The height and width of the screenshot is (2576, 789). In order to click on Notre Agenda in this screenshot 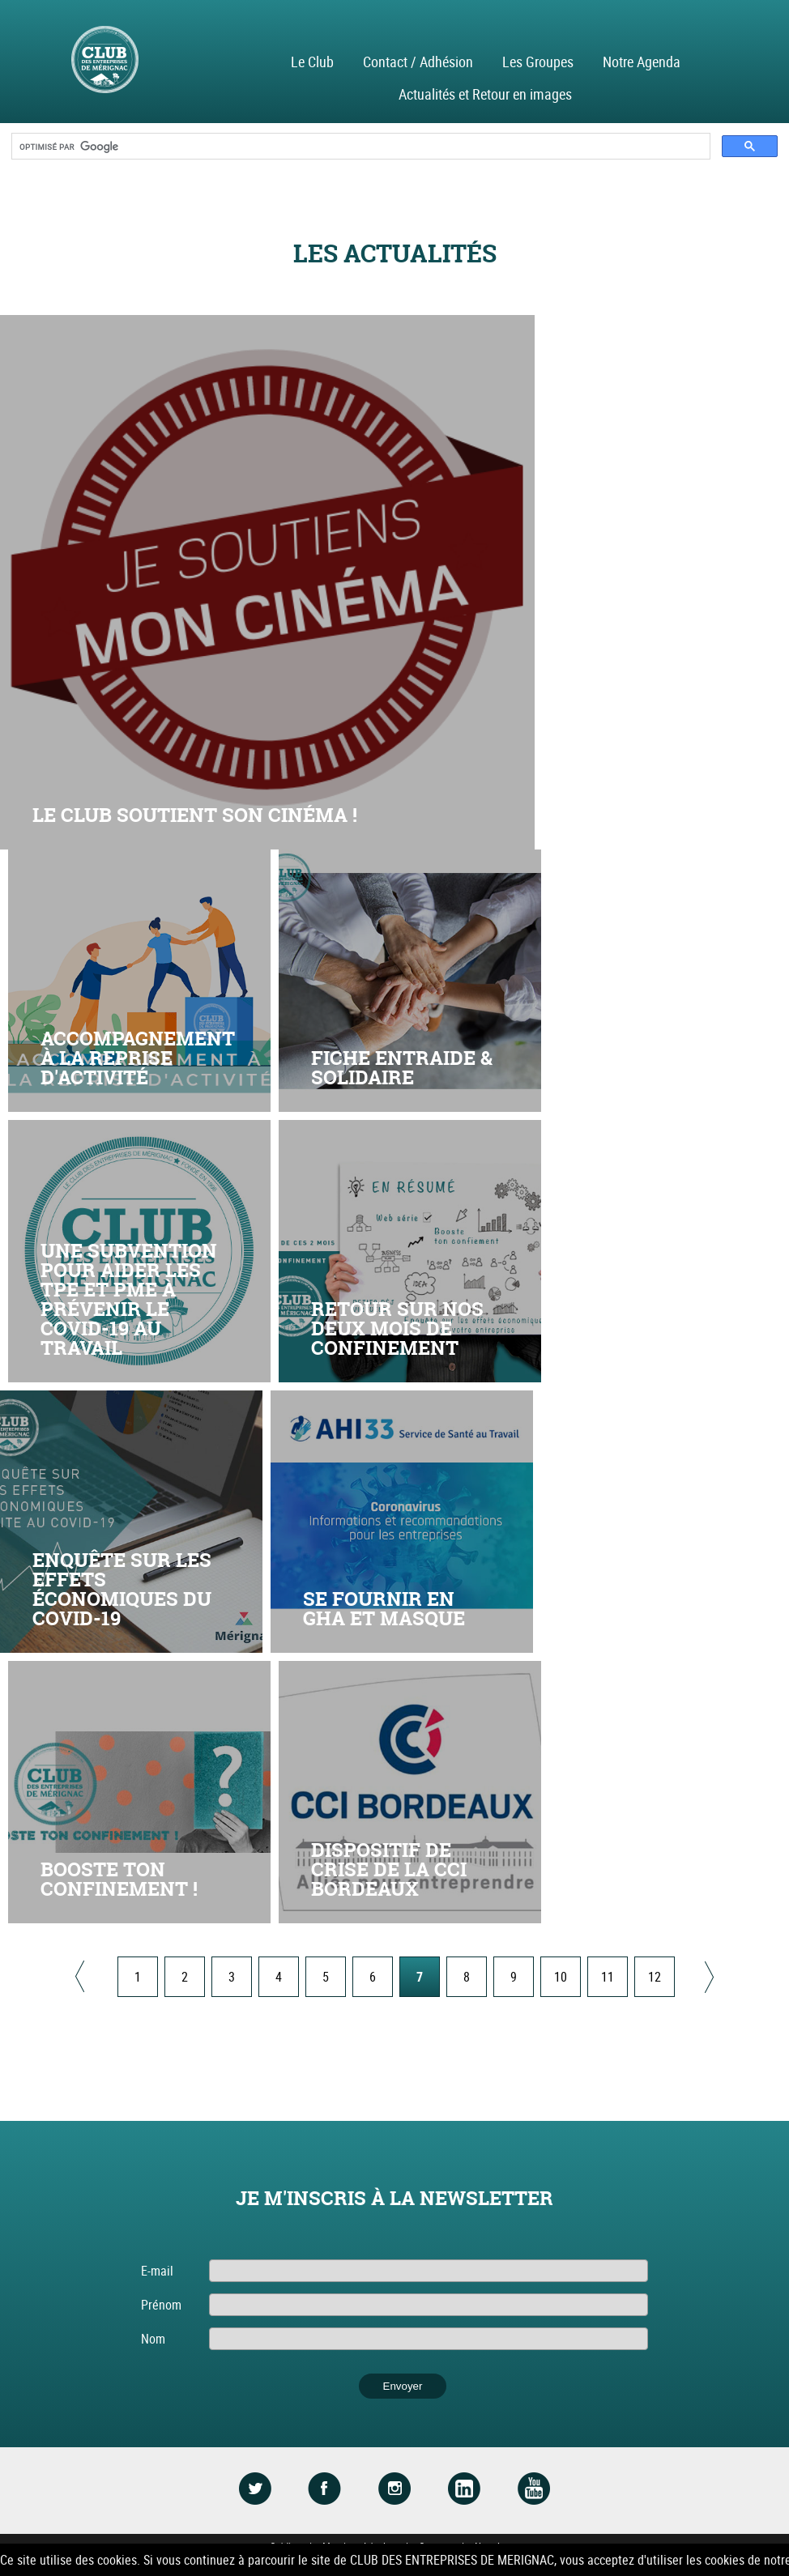, I will do `click(641, 61)`.